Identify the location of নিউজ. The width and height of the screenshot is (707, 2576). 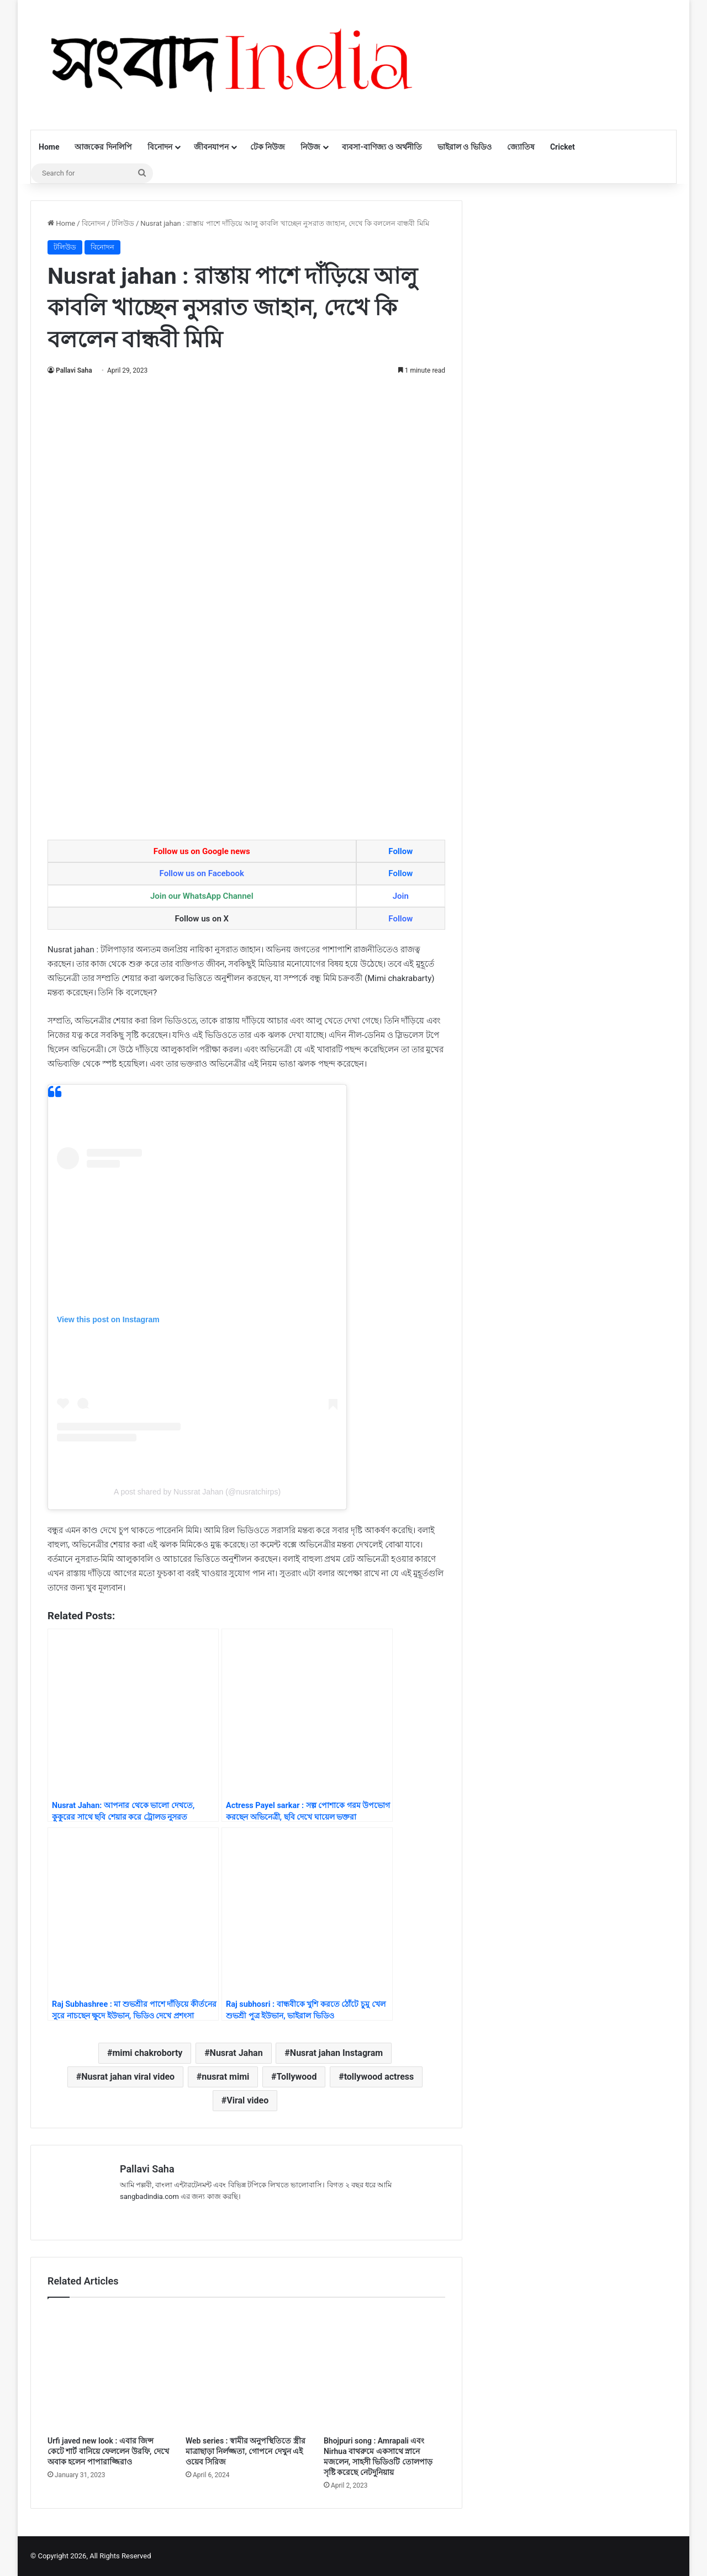
(310, 146).